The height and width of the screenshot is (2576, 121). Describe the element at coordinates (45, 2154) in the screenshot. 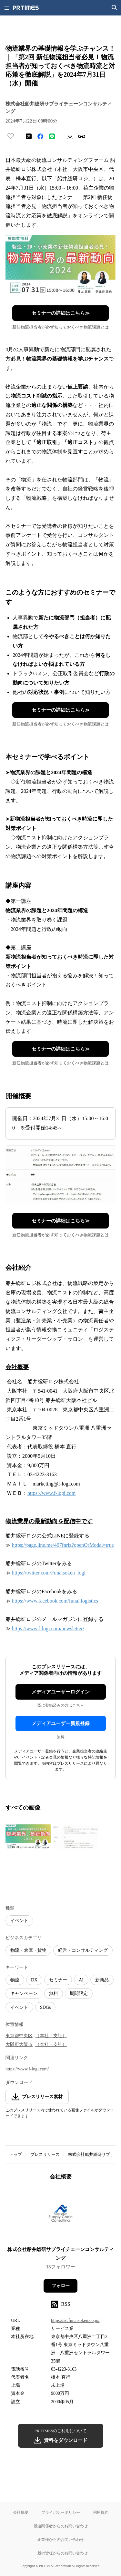

I see `プレスリリース` at that location.